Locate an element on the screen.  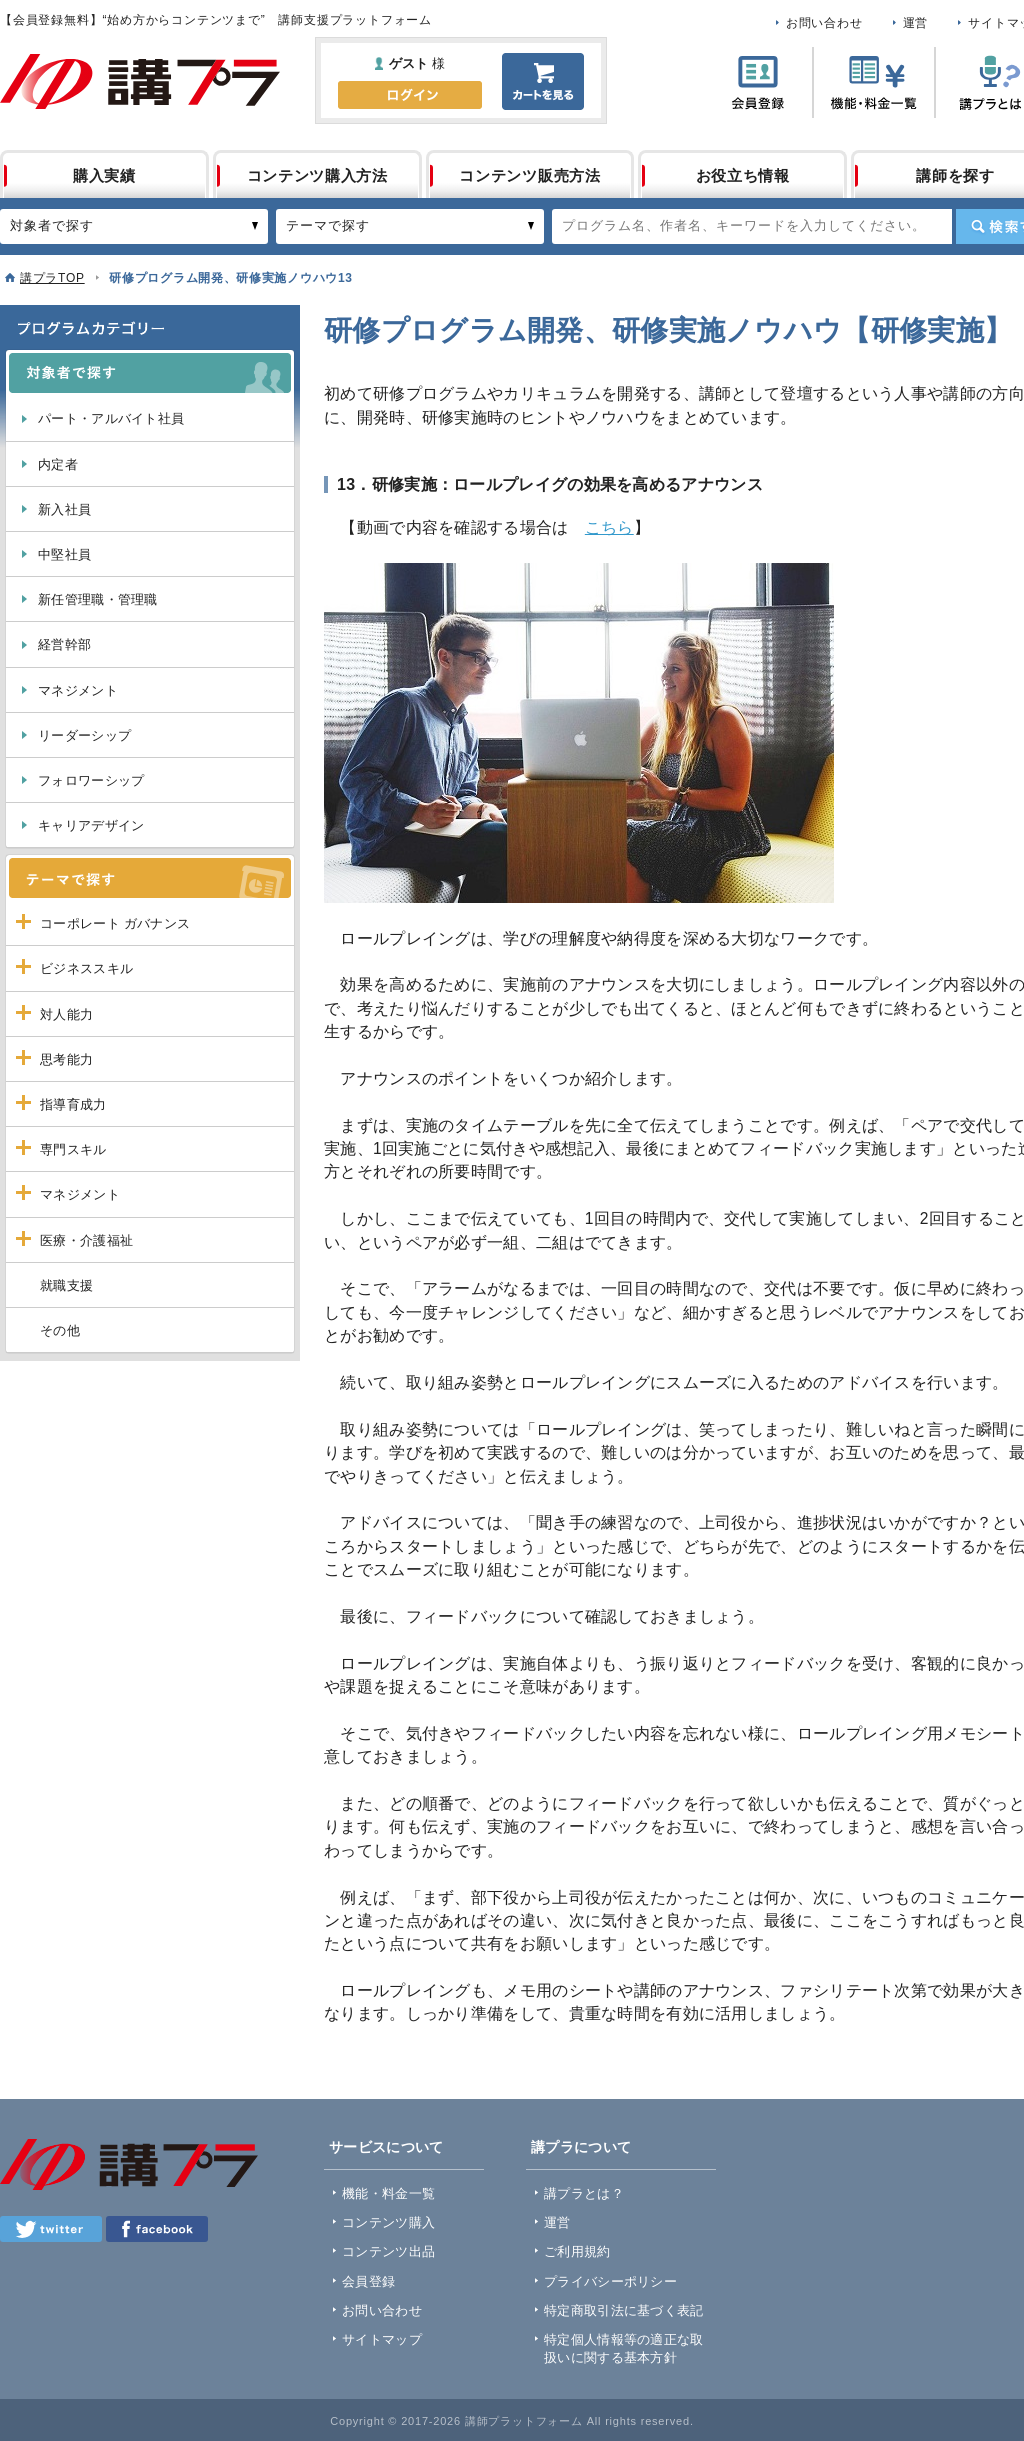
新任管理職・管理職 is located at coordinates (98, 599).